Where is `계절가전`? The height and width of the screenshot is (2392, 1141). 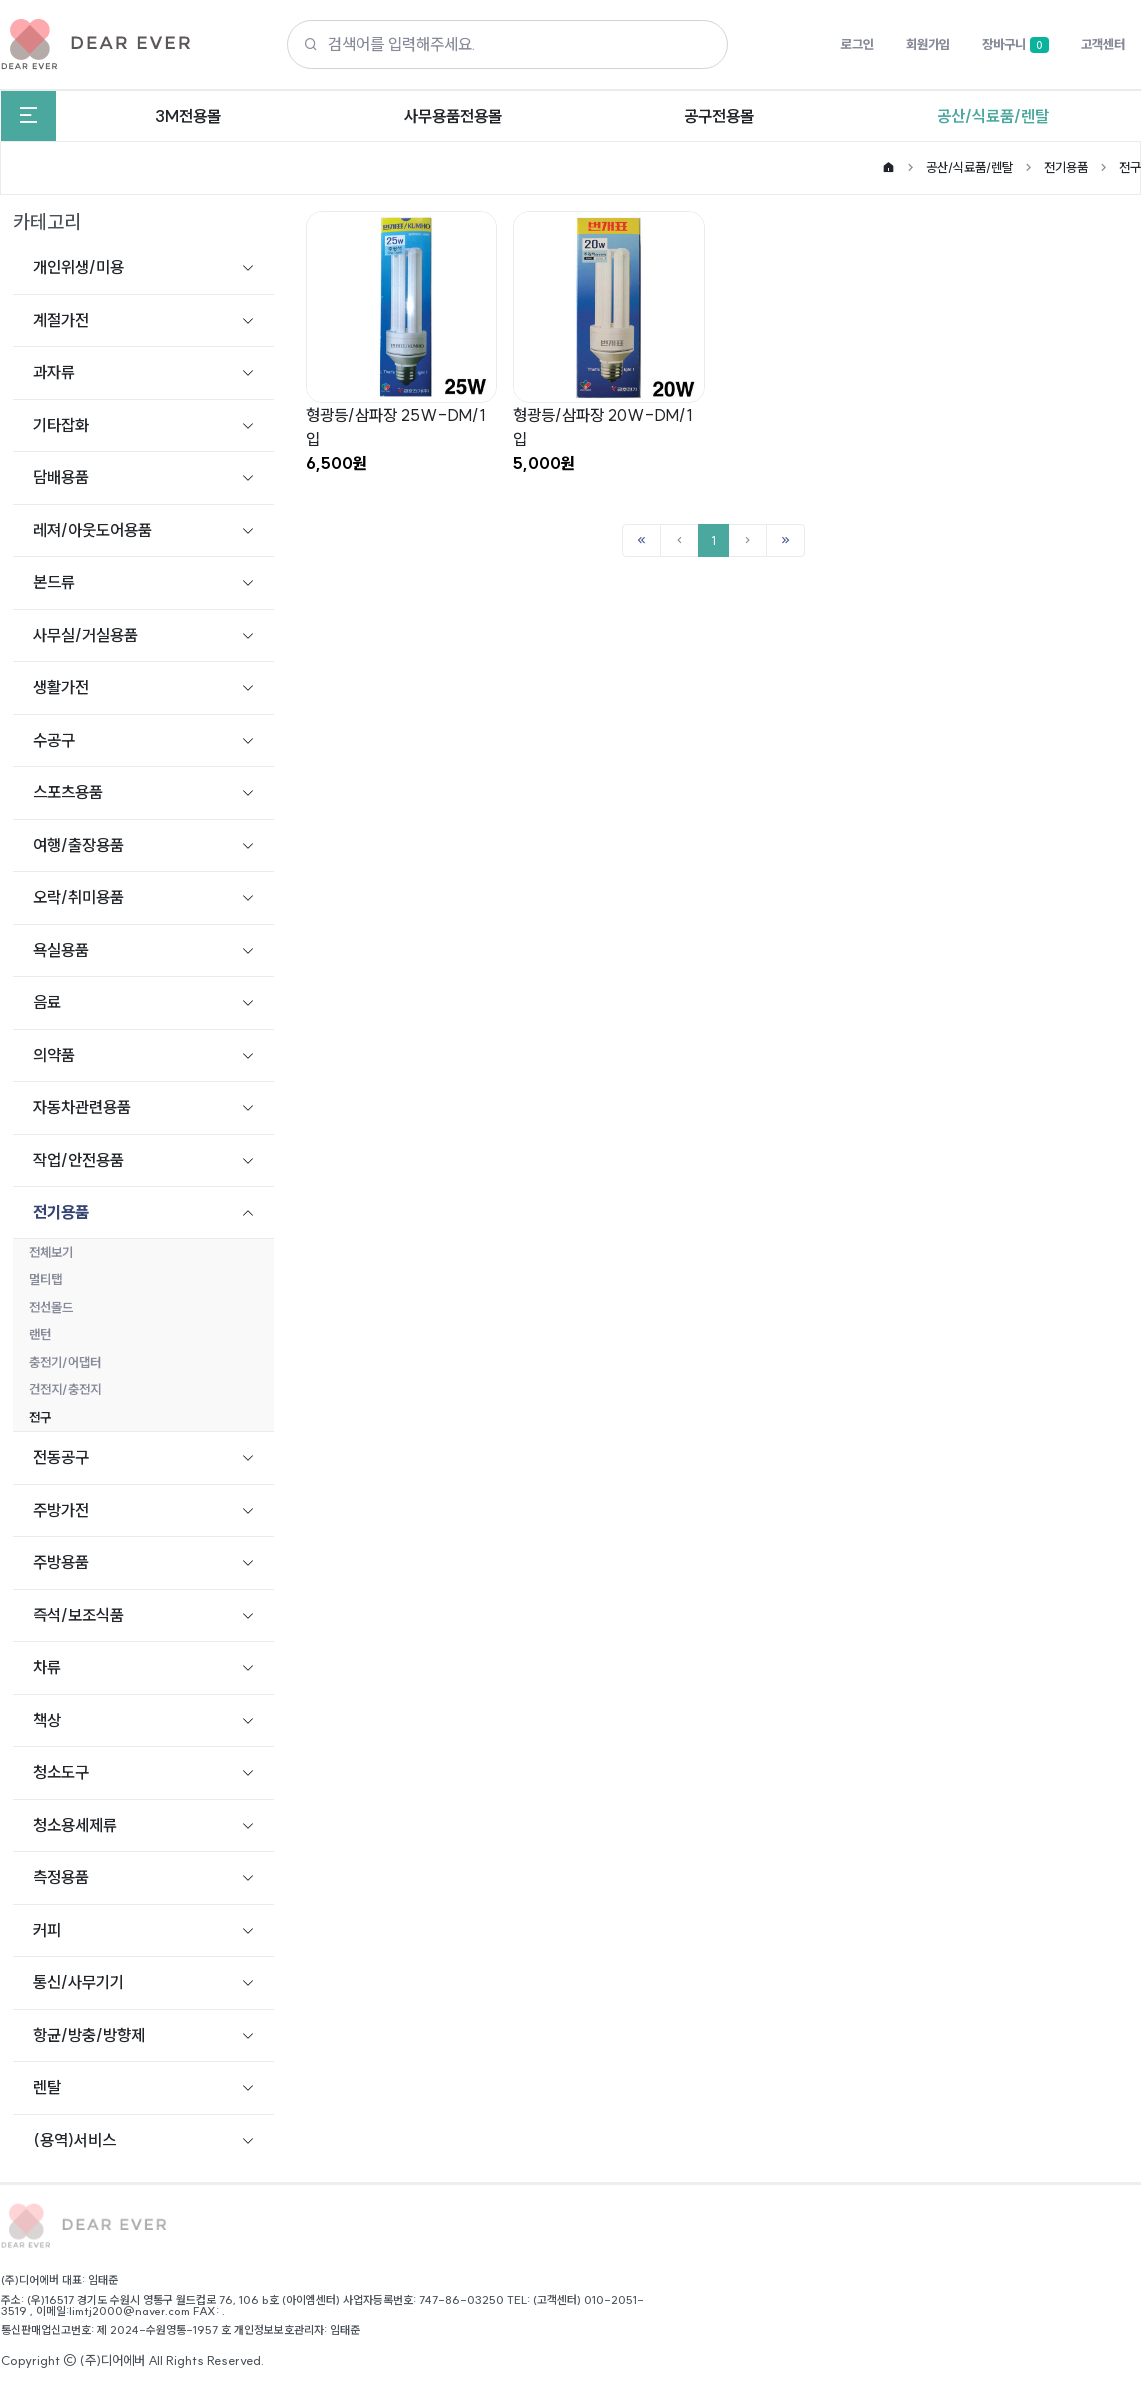
계절가전 is located at coordinates (61, 320).